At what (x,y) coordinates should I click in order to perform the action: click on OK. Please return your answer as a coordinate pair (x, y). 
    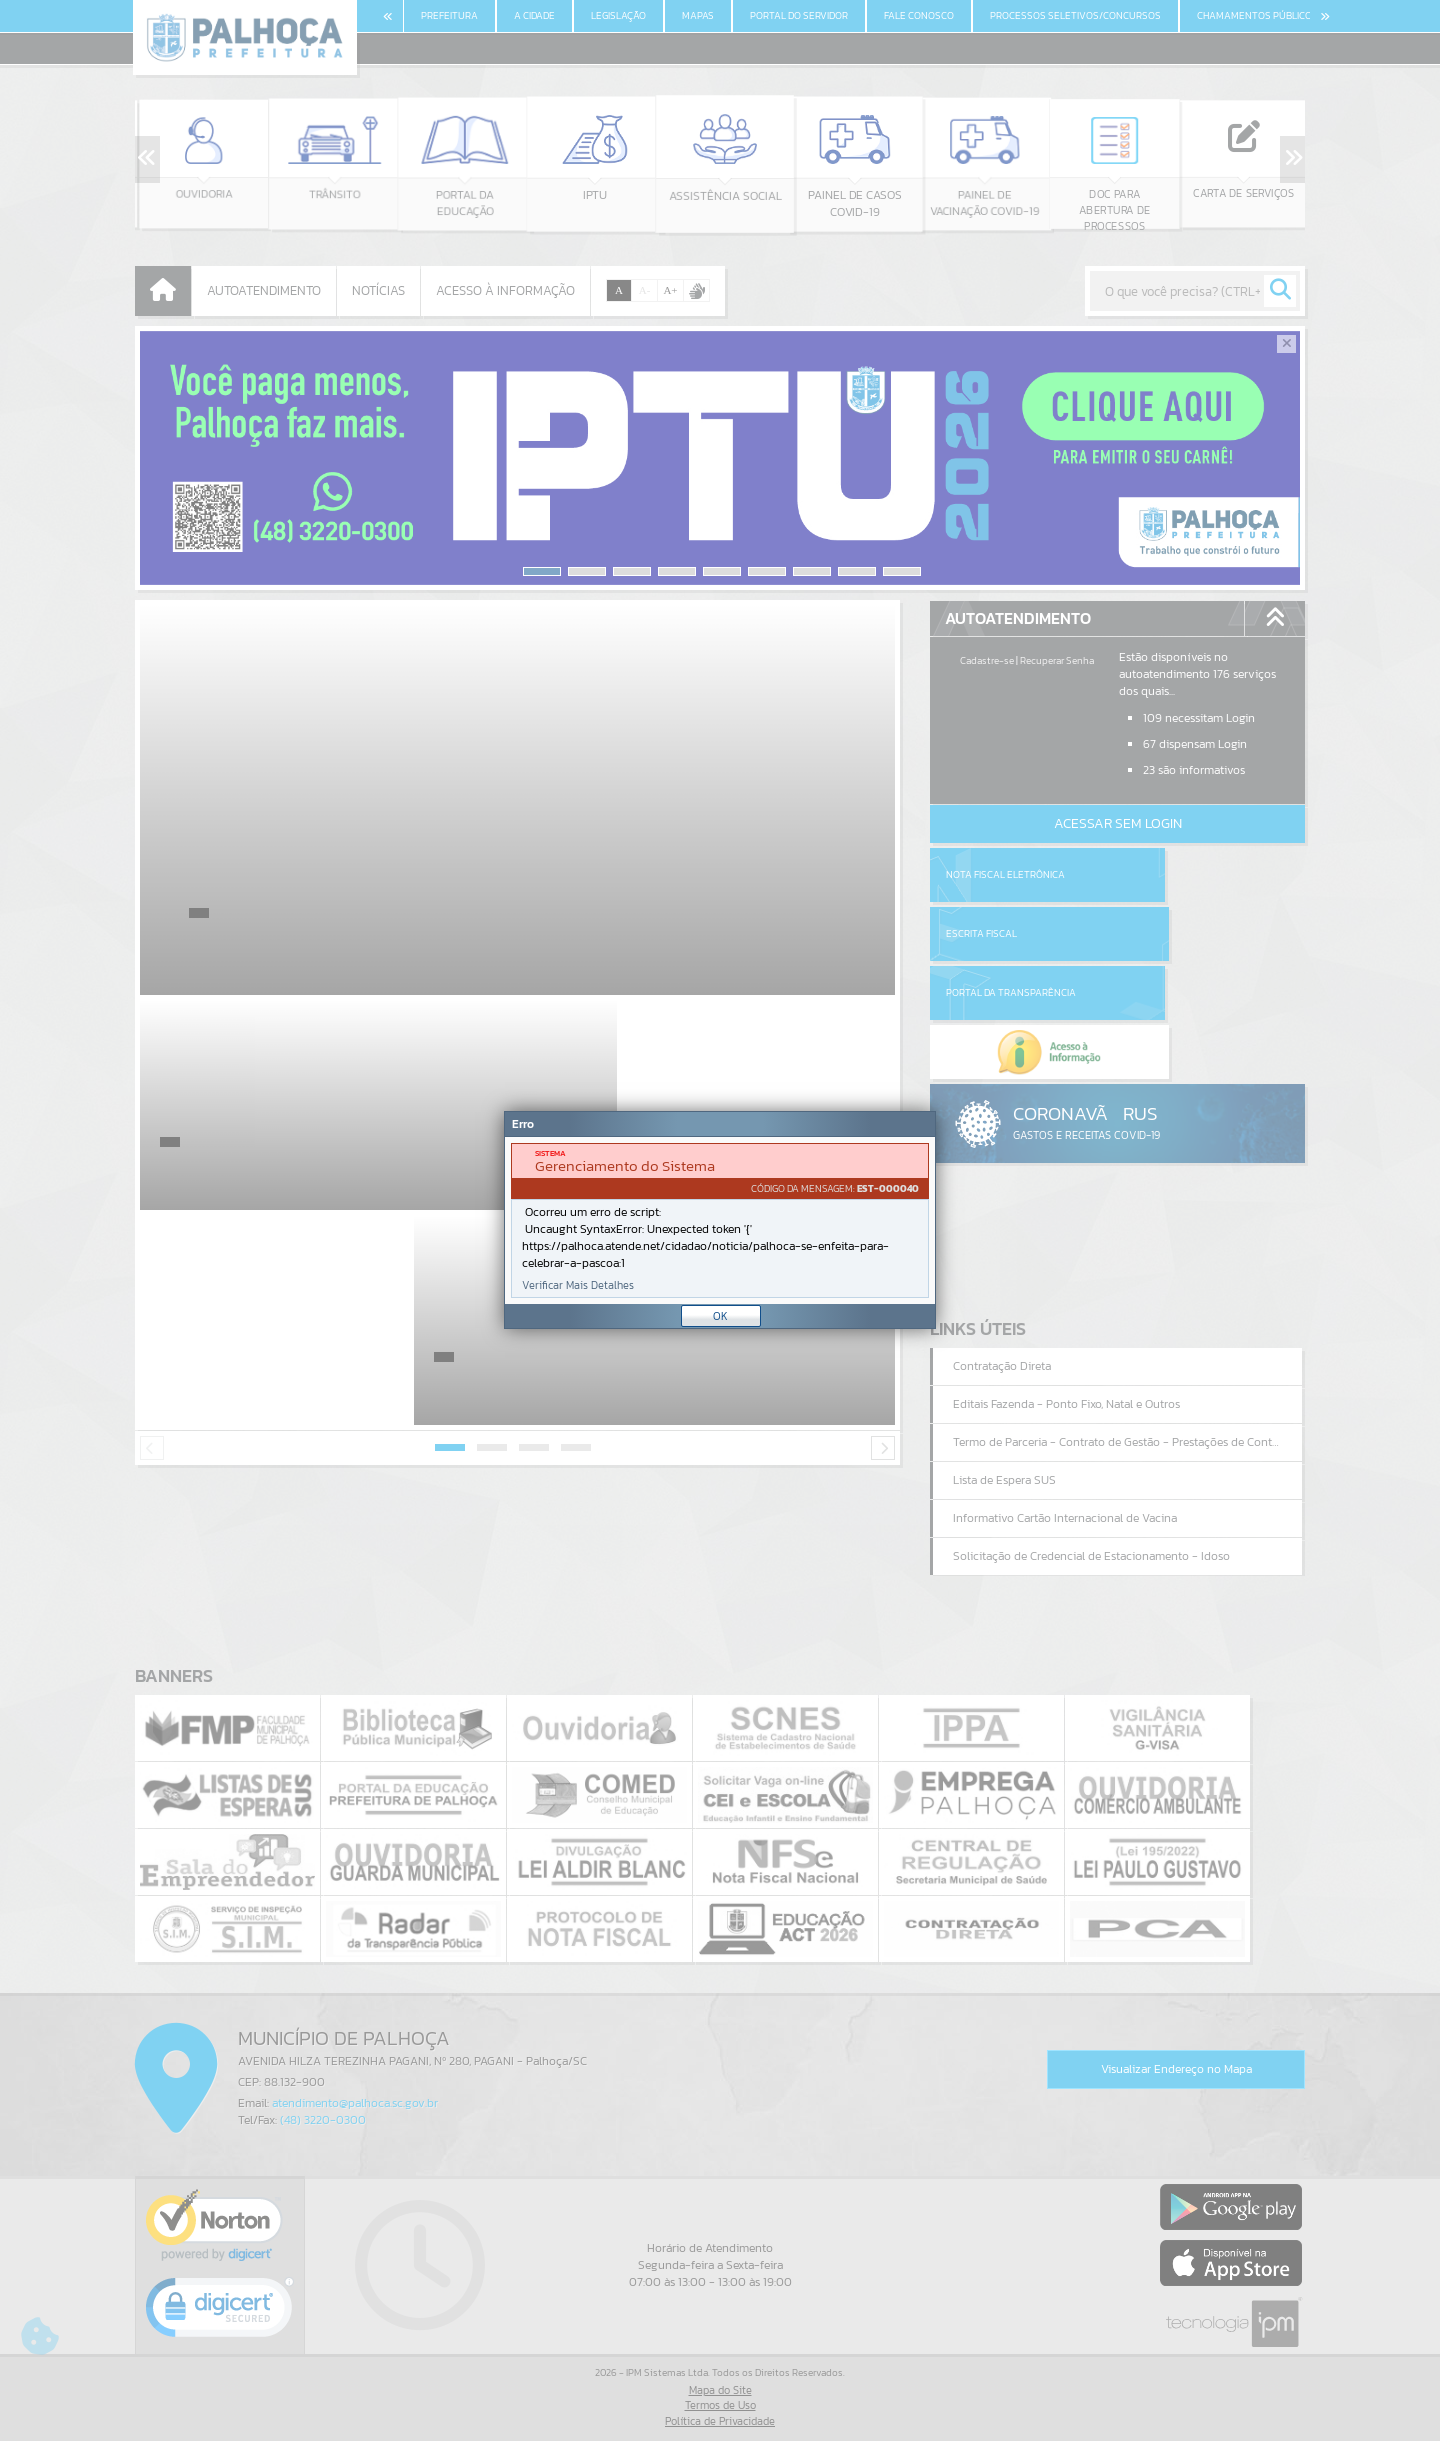
    Looking at the image, I should click on (720, 1316).